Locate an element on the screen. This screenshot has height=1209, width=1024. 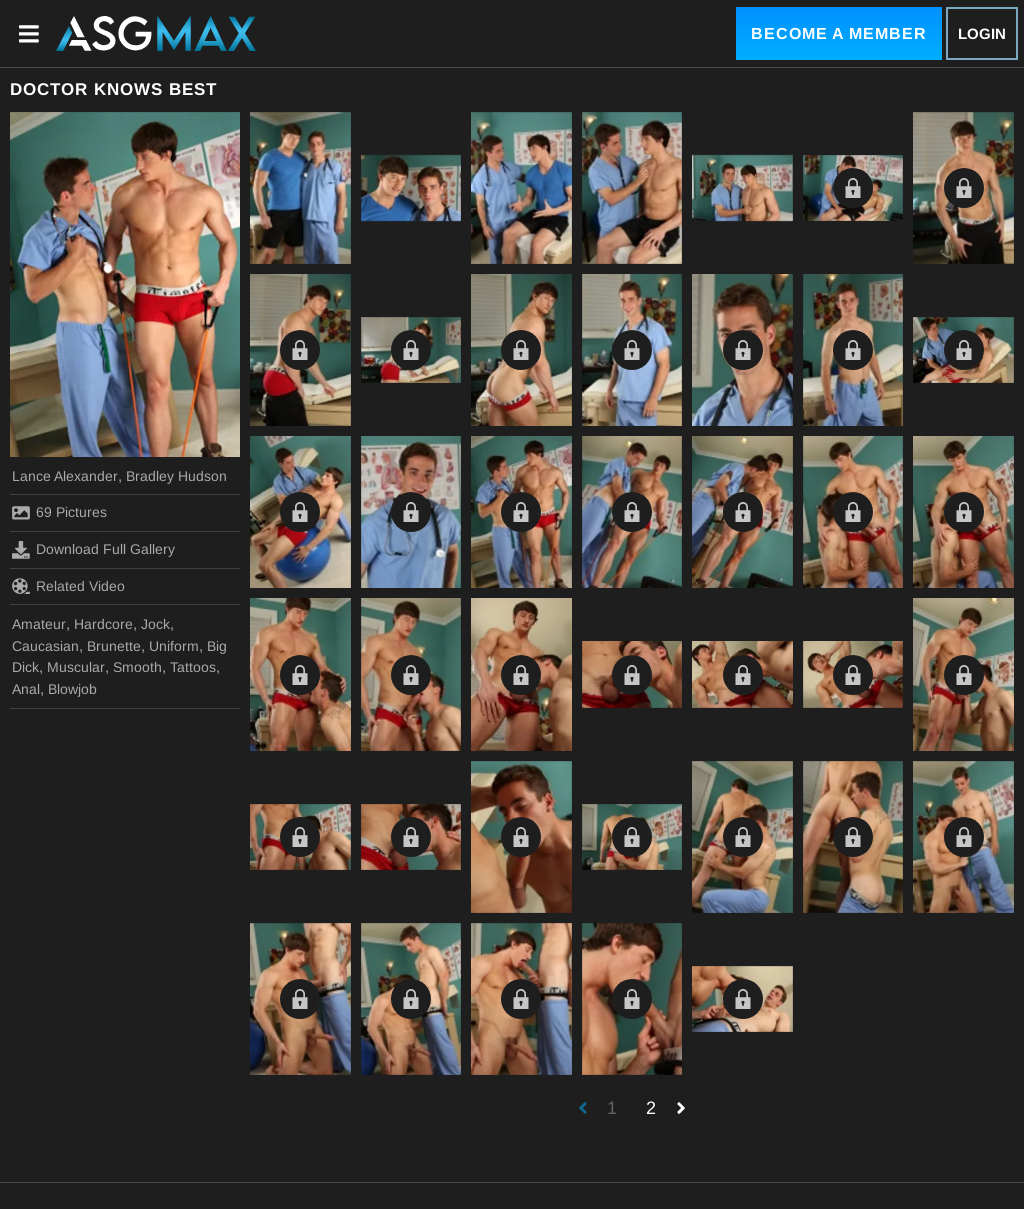
Hardcore is located at coordinates (103, 624).